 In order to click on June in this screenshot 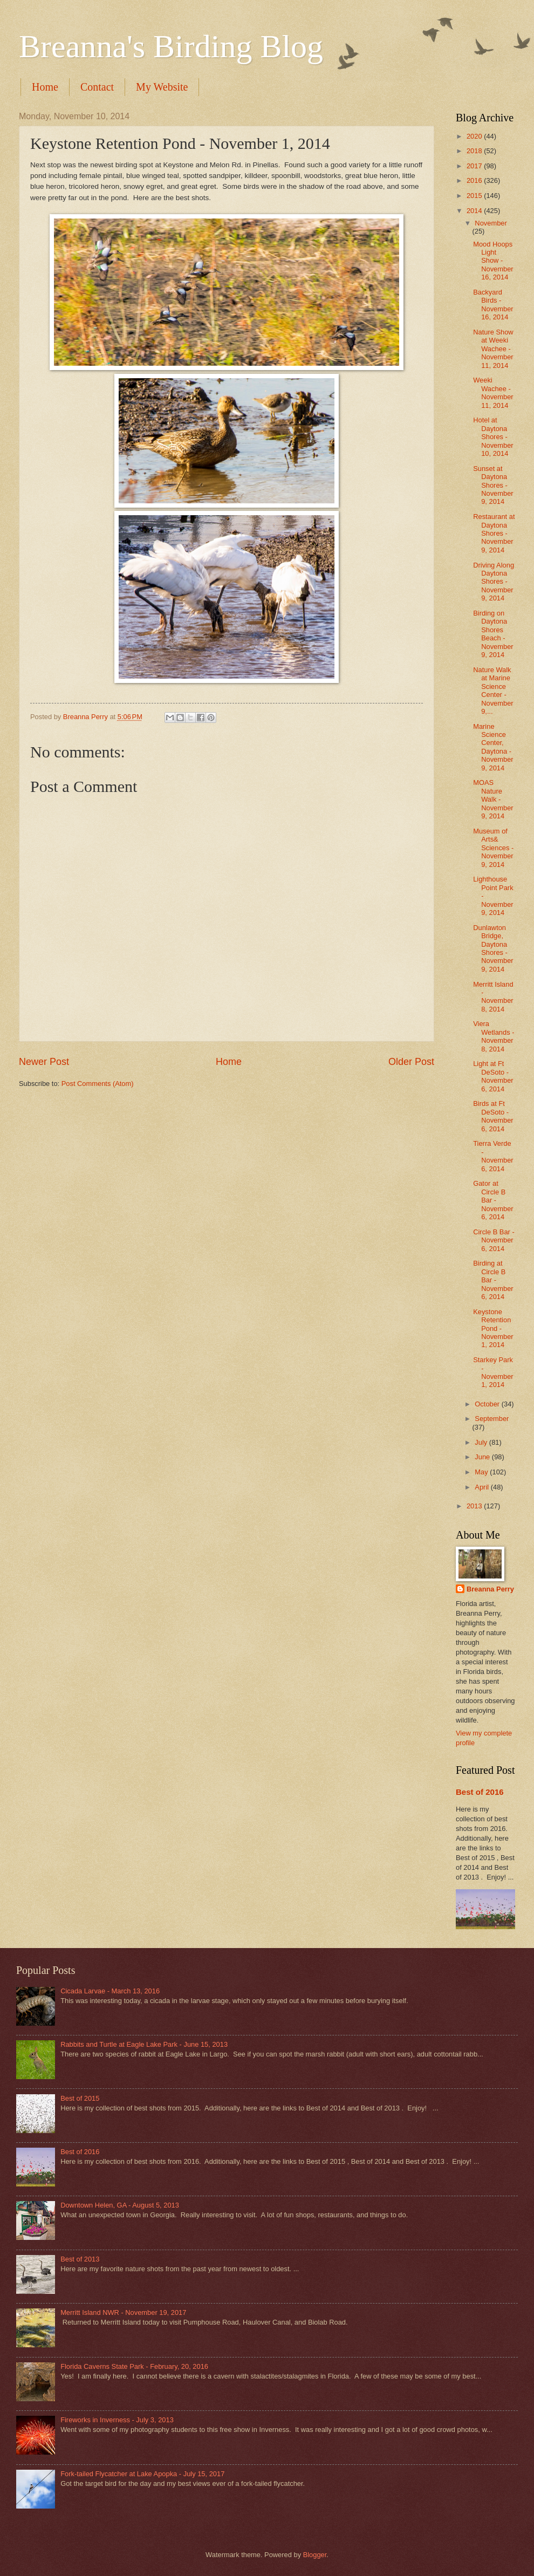, I will do `click(483, 1457)`.